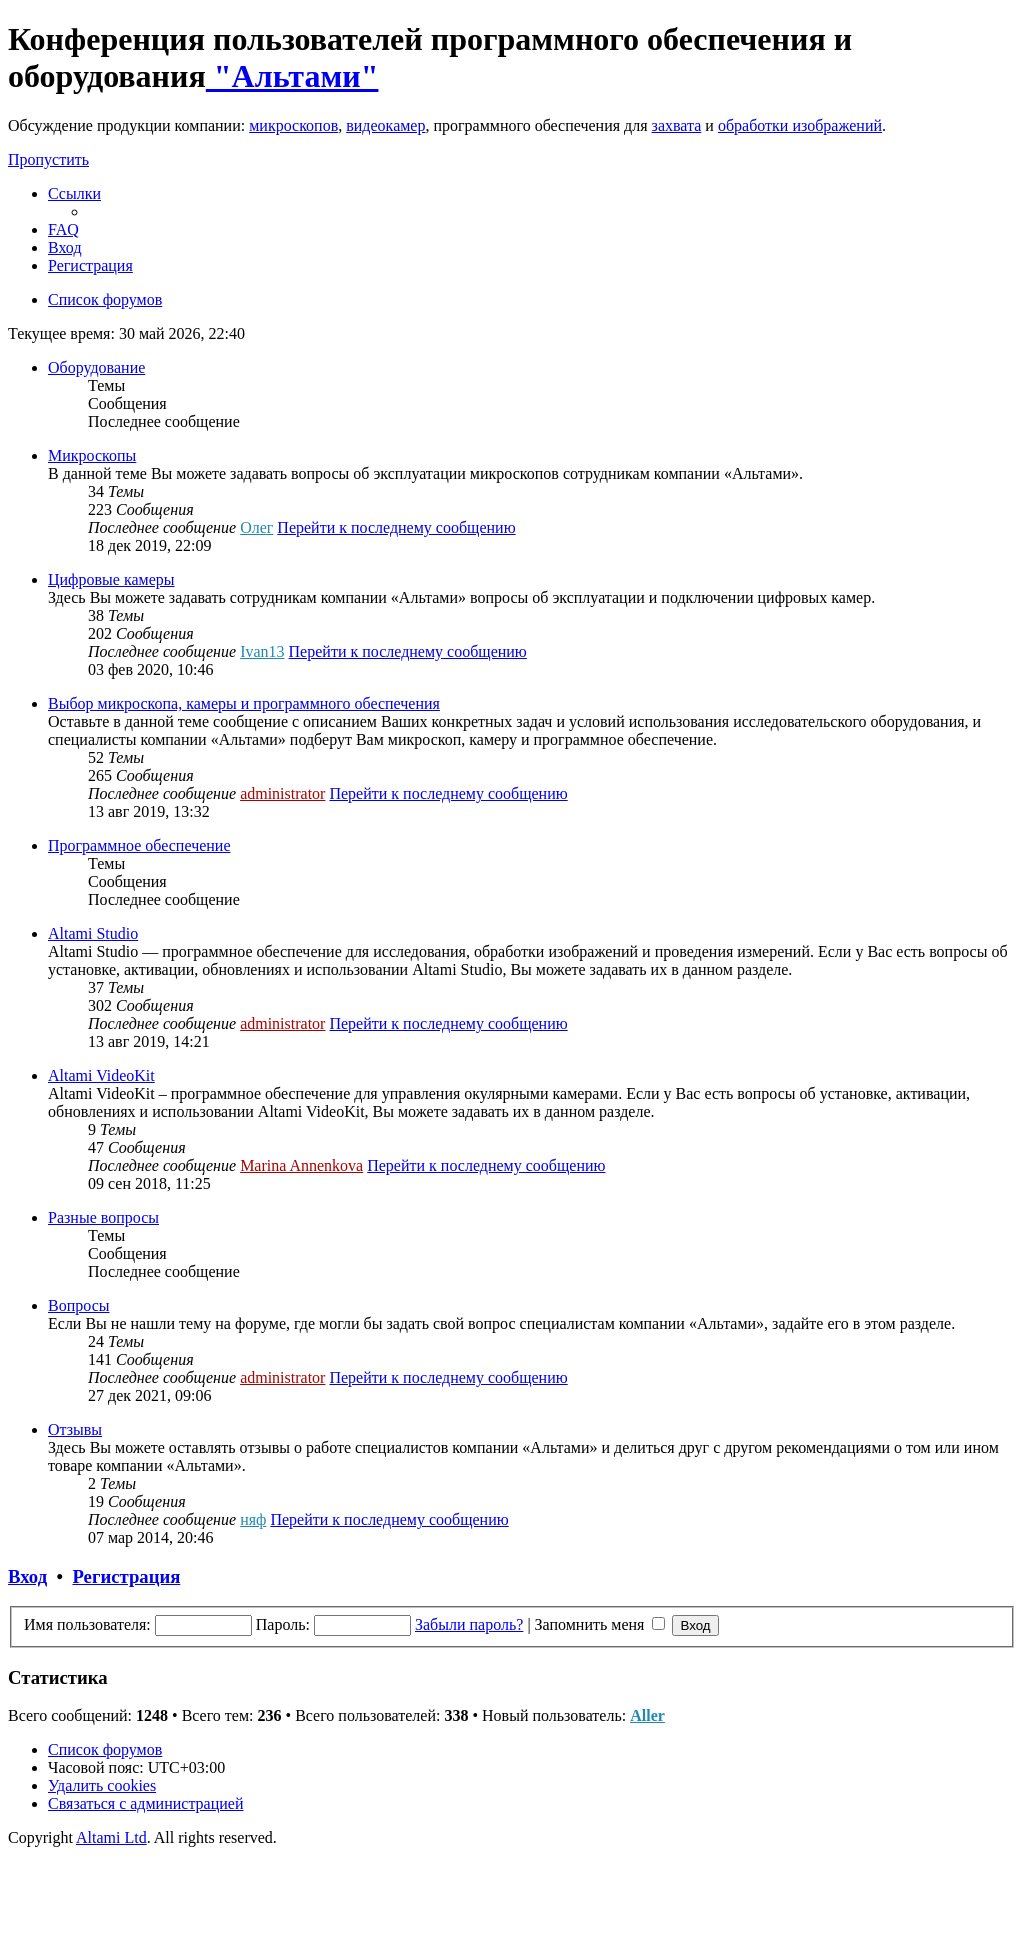 This screenshot has height=1941, width=1024. What do you see at coordinates (256, 527) in the screenshot?
I see `Олег` at bounding box center [256, 527].